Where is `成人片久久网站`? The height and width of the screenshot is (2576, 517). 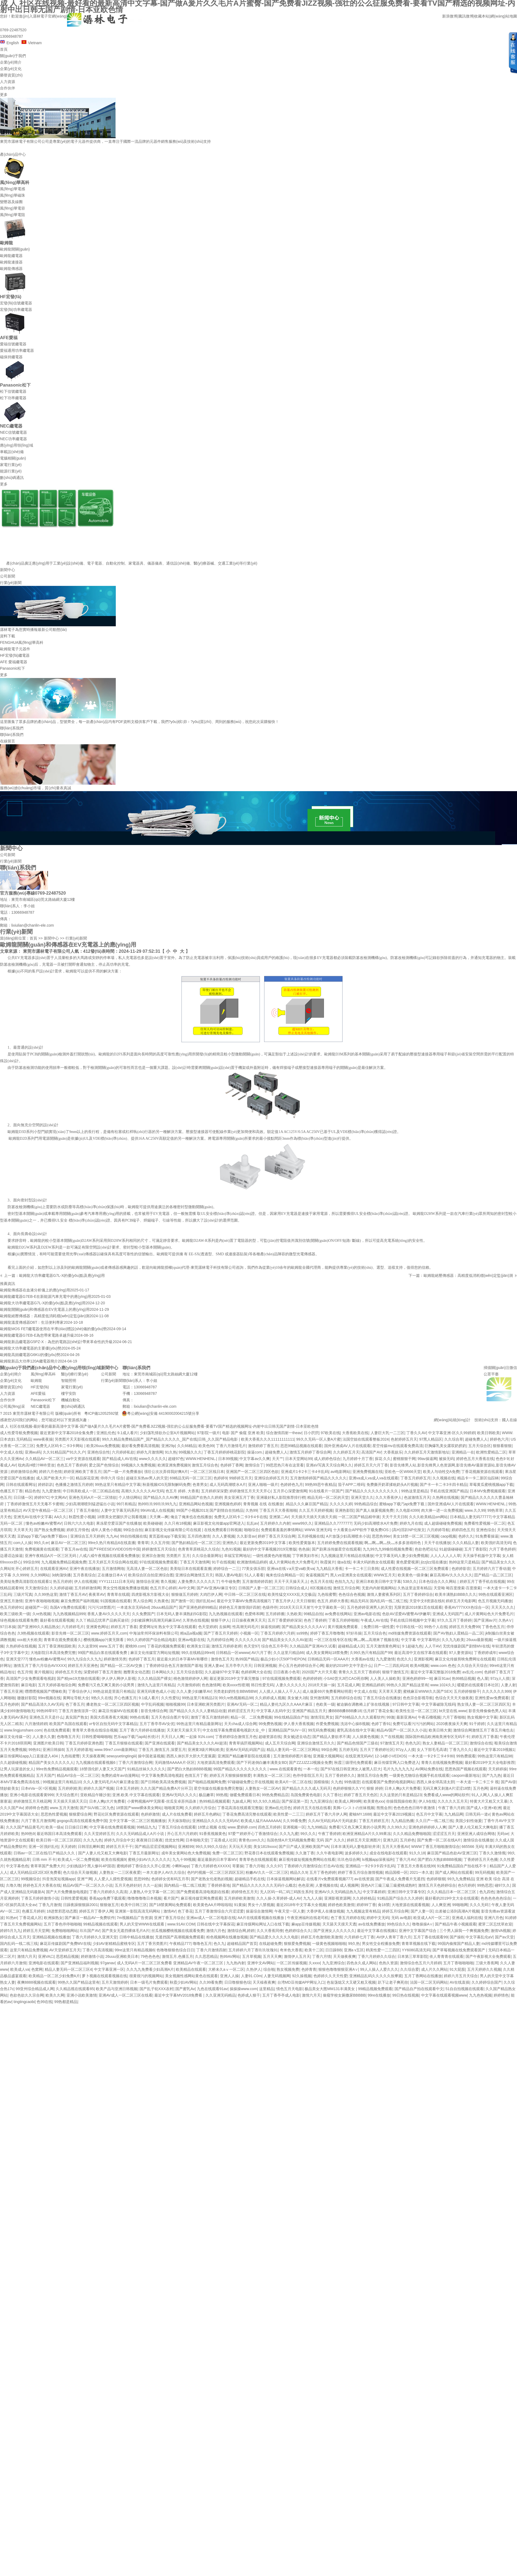 成人片久久网站 is located at coordinates (434, 1969).